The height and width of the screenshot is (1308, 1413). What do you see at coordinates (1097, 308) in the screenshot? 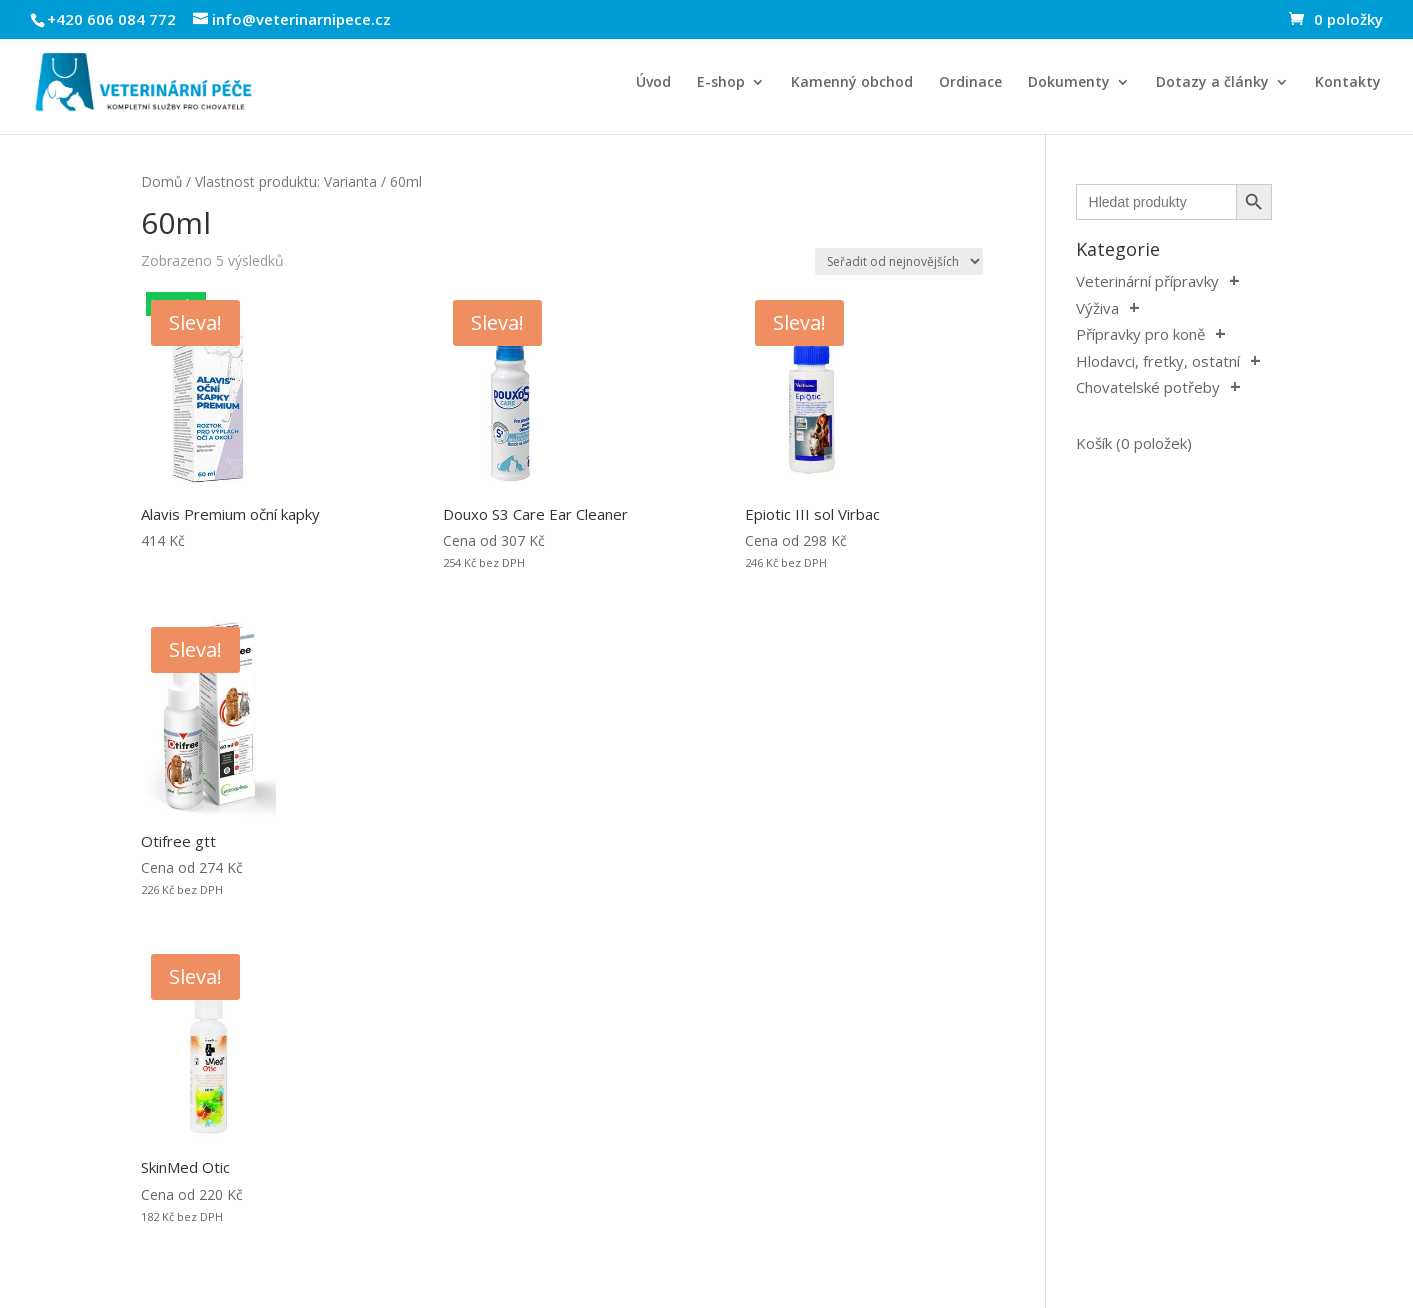
I see `Výživa` at bounding box center [1097, 308].